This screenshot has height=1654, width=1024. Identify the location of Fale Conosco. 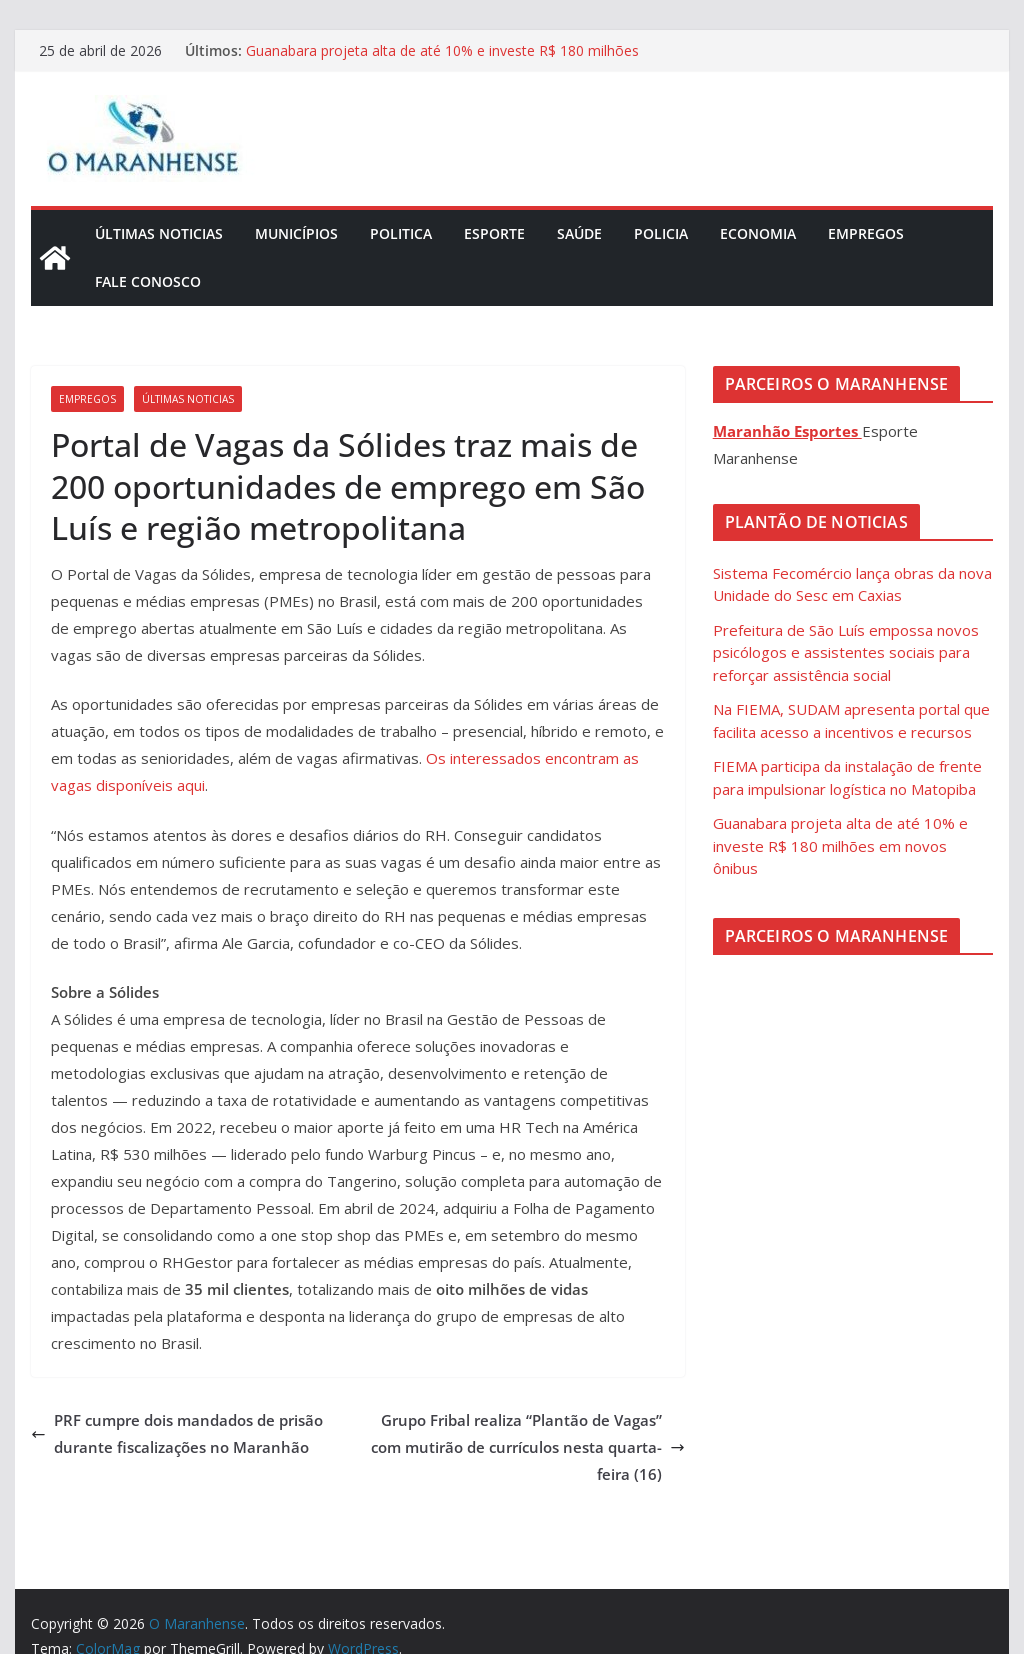
(148, 281).